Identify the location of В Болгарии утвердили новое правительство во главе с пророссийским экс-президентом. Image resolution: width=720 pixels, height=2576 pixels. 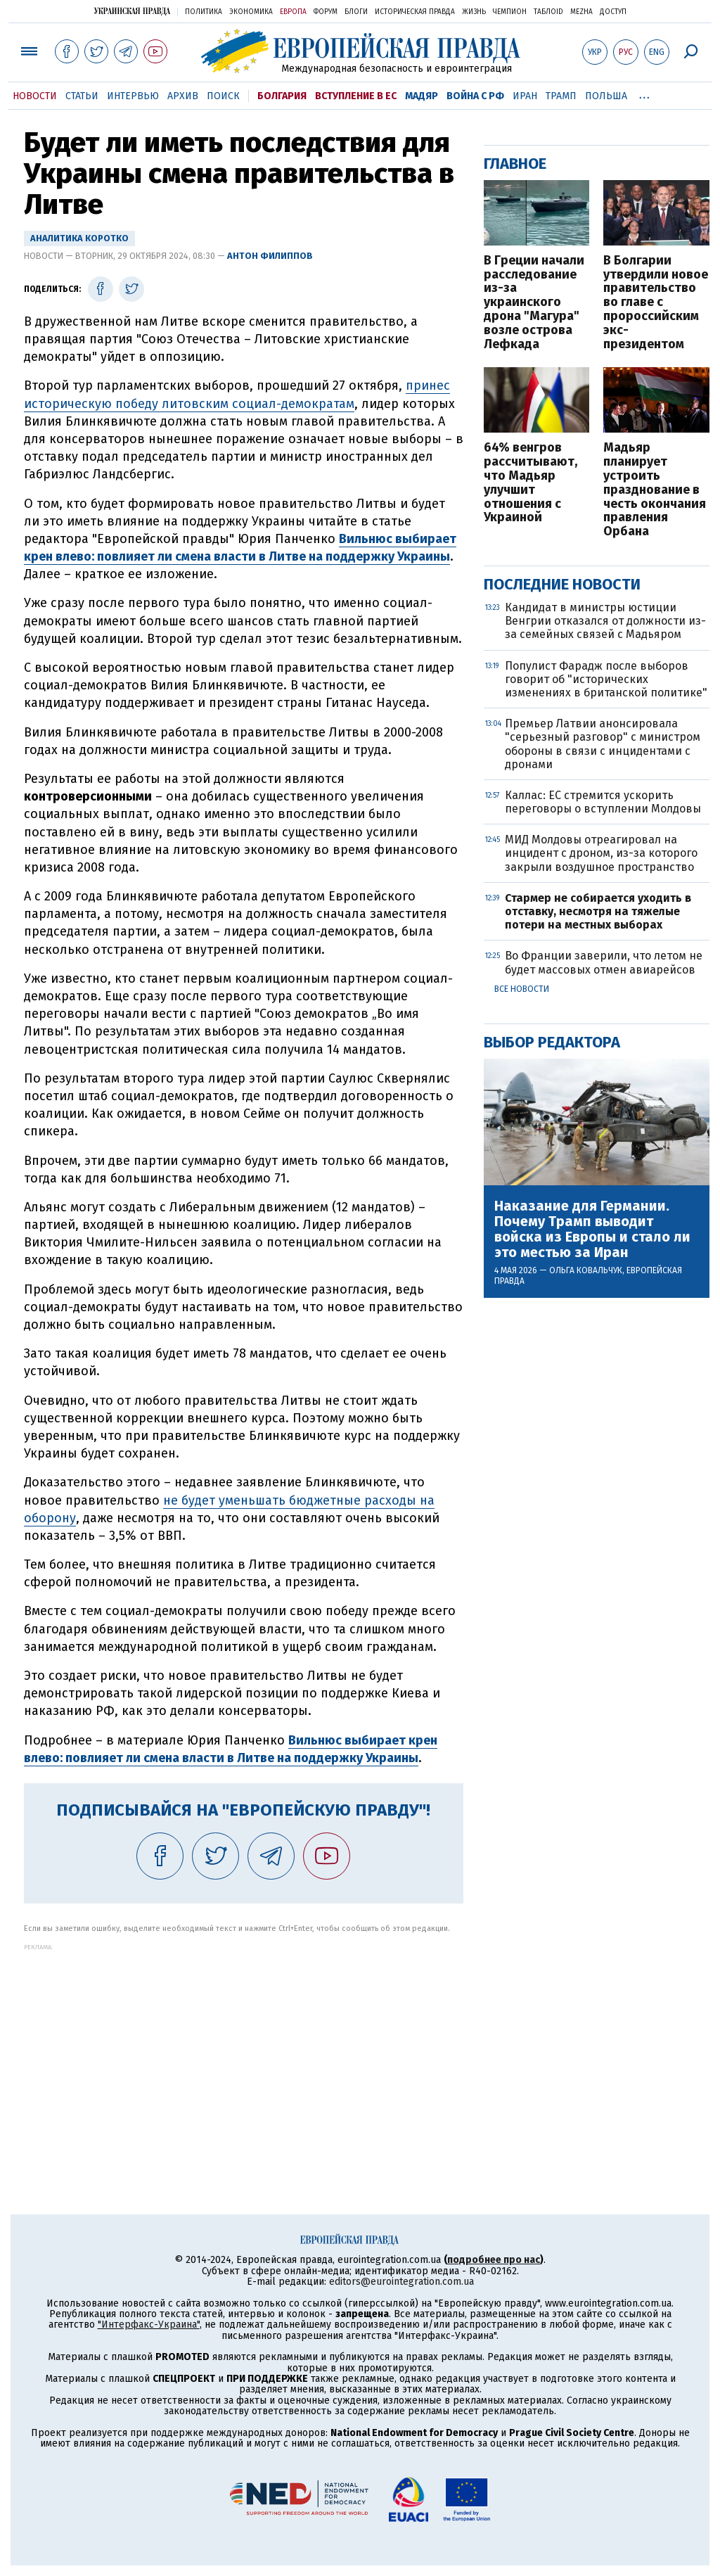
(655, 303).